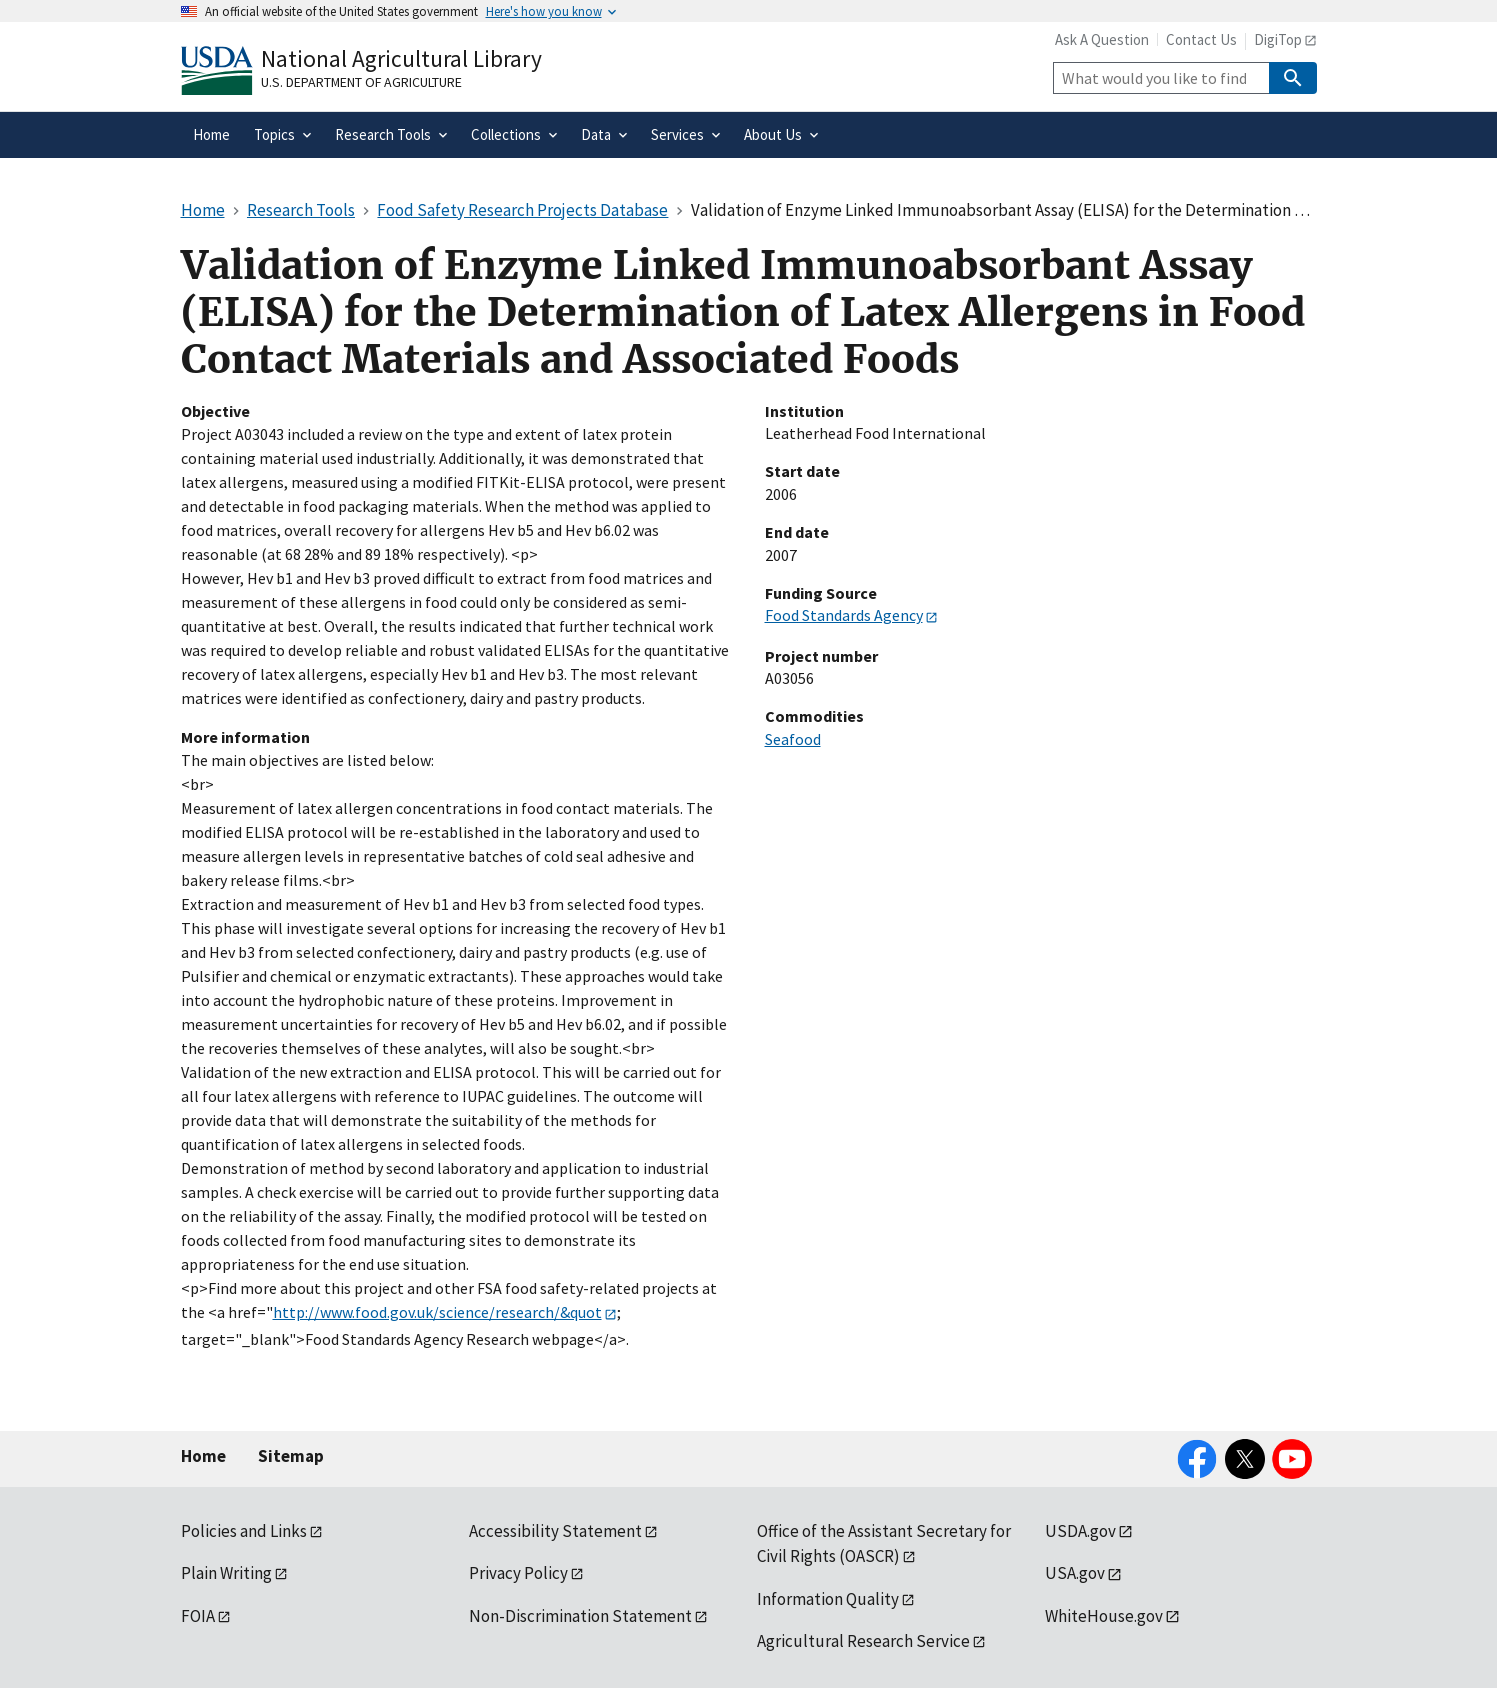  I want to click on Home, so click(203, 1456).